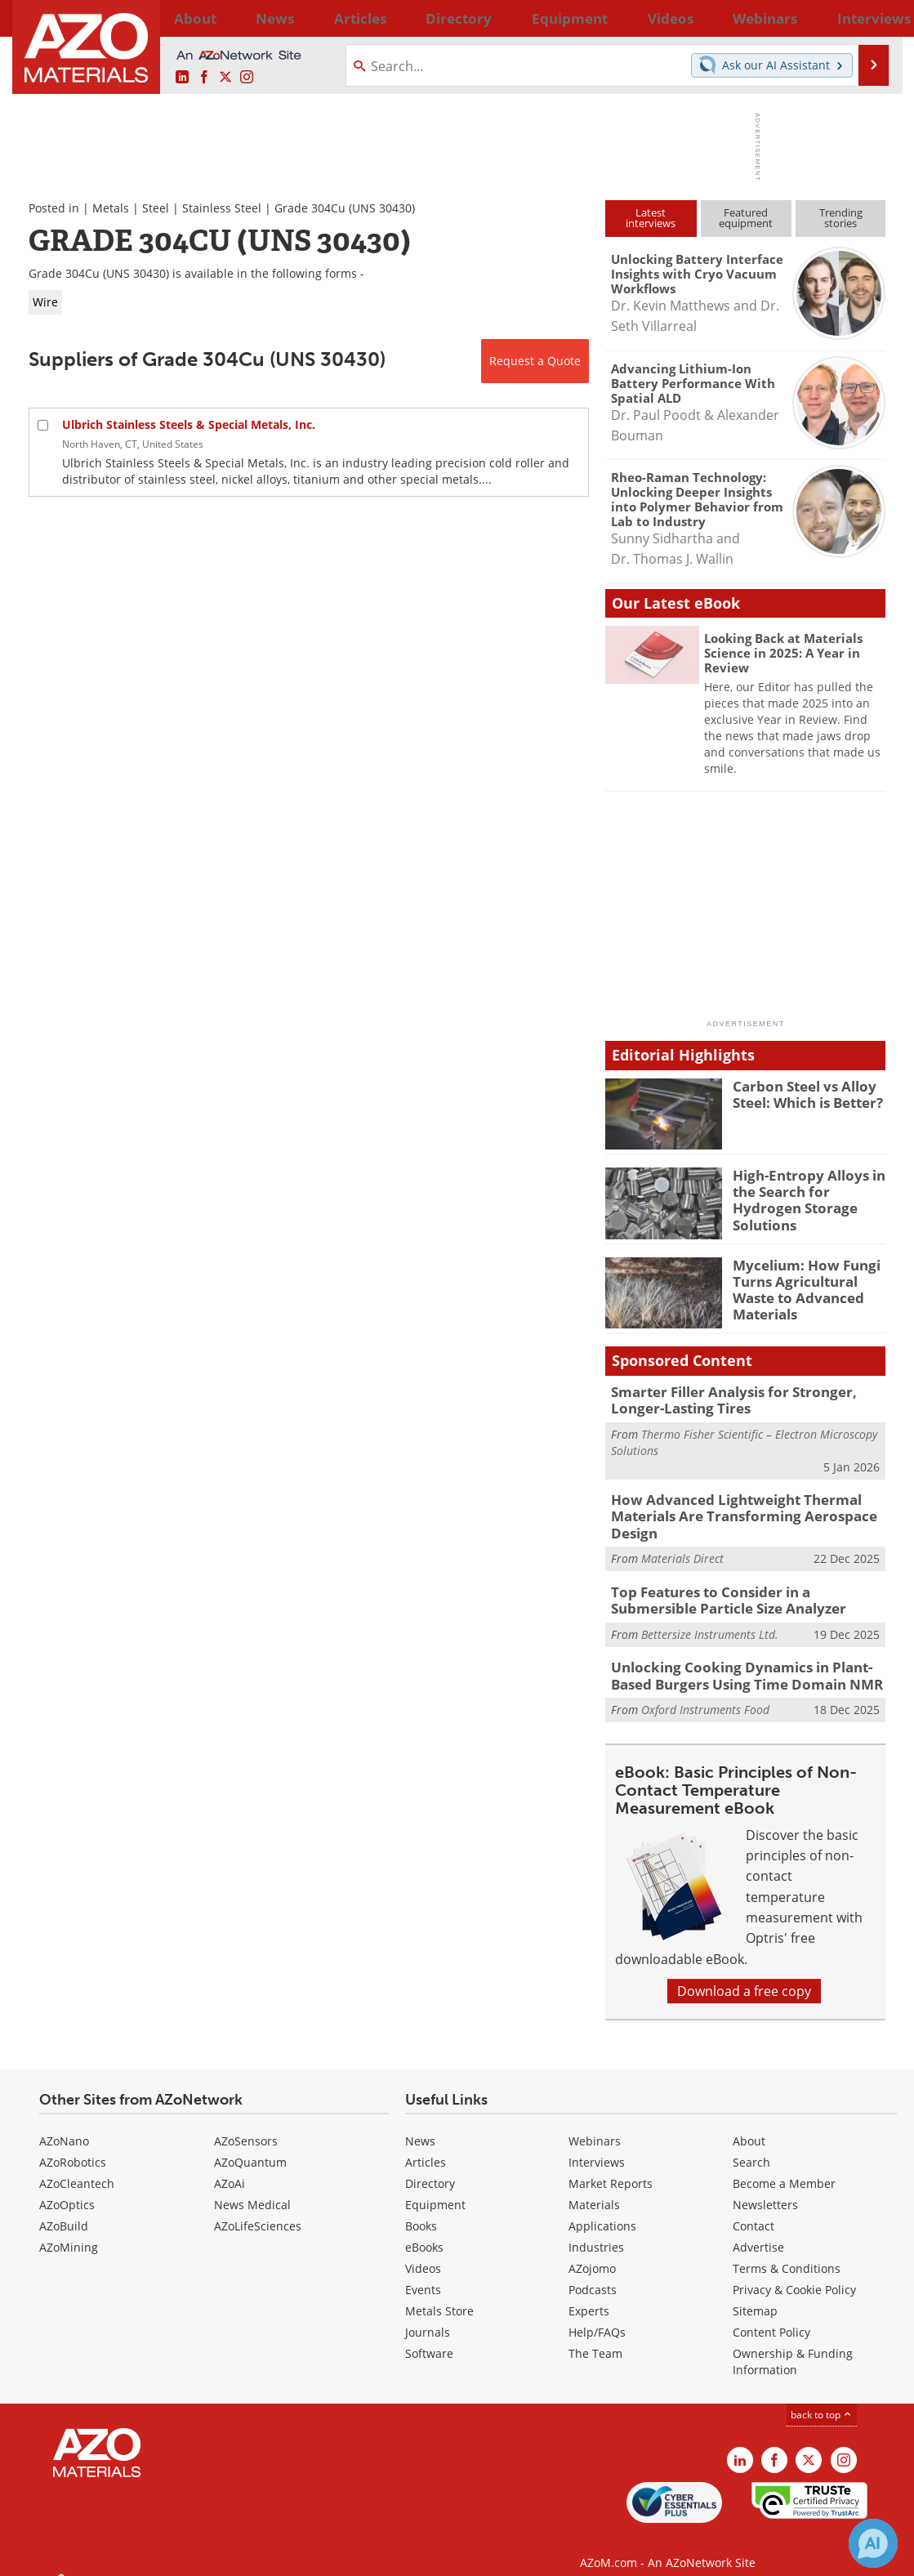 The height and width of the screenshot is (2576, 914). I want to click on Podcasts, so click(592, 2273).